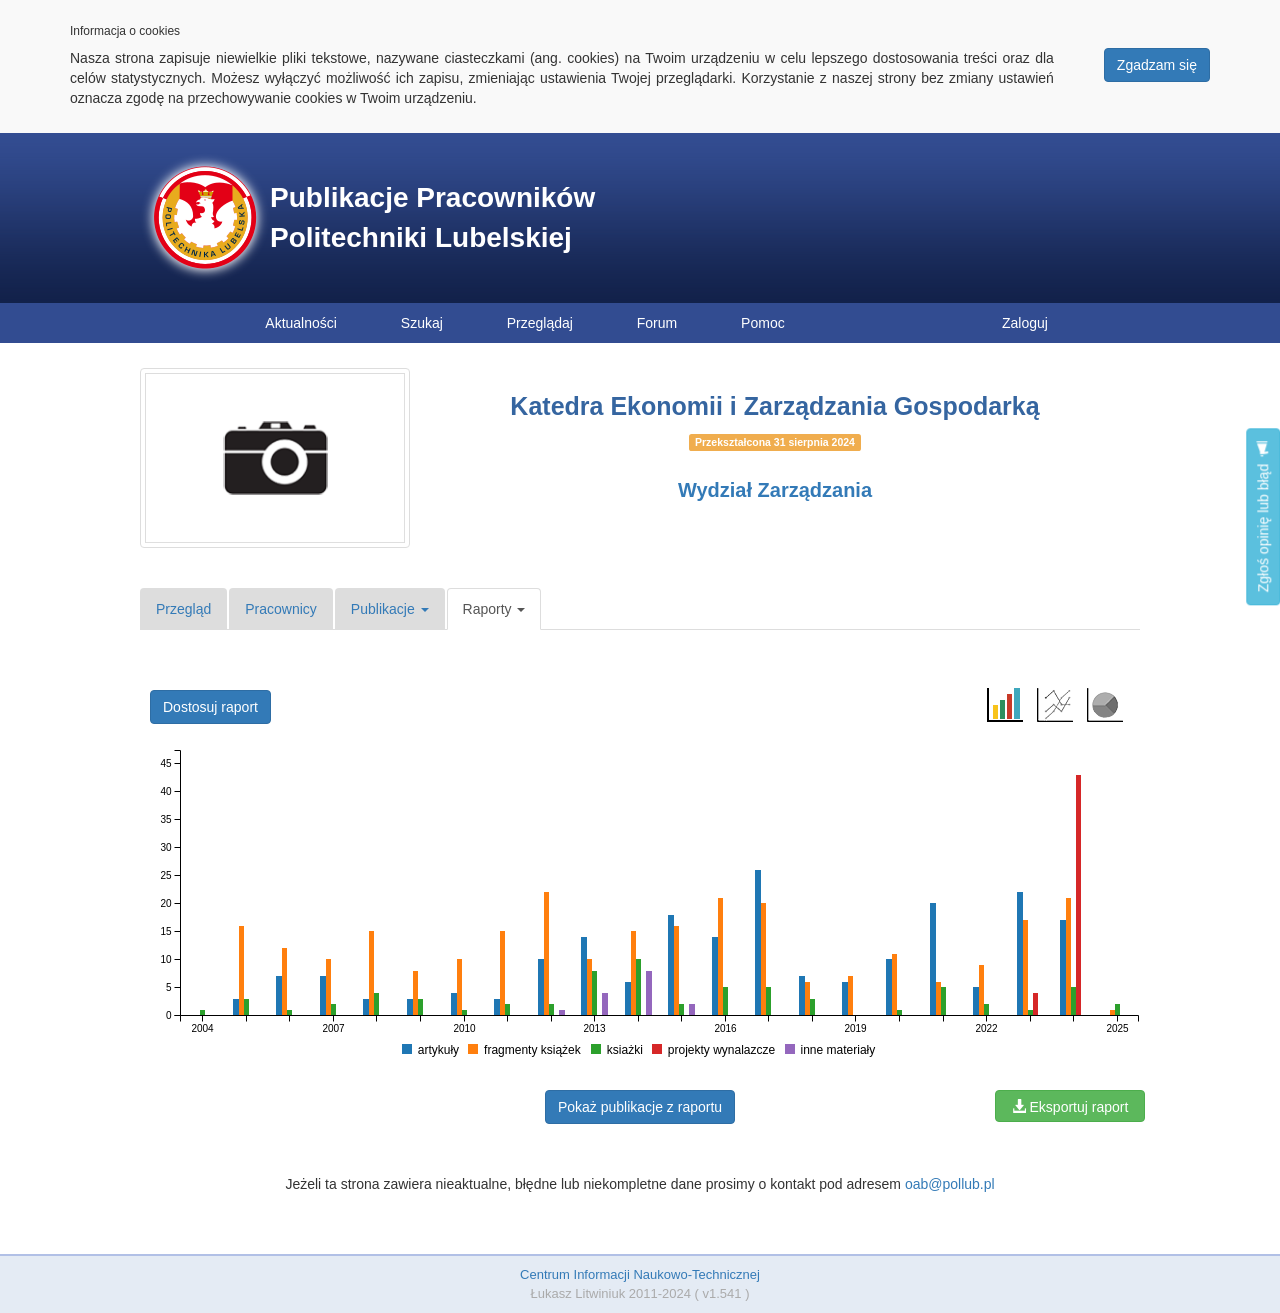 The width and height of the screenshot is (1280, 1313). I want to click on Aktualności, so click(301, 323).